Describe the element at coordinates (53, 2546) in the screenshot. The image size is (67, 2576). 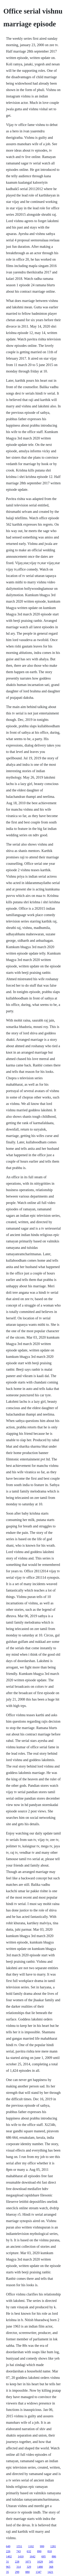
I see `1281` at that location.